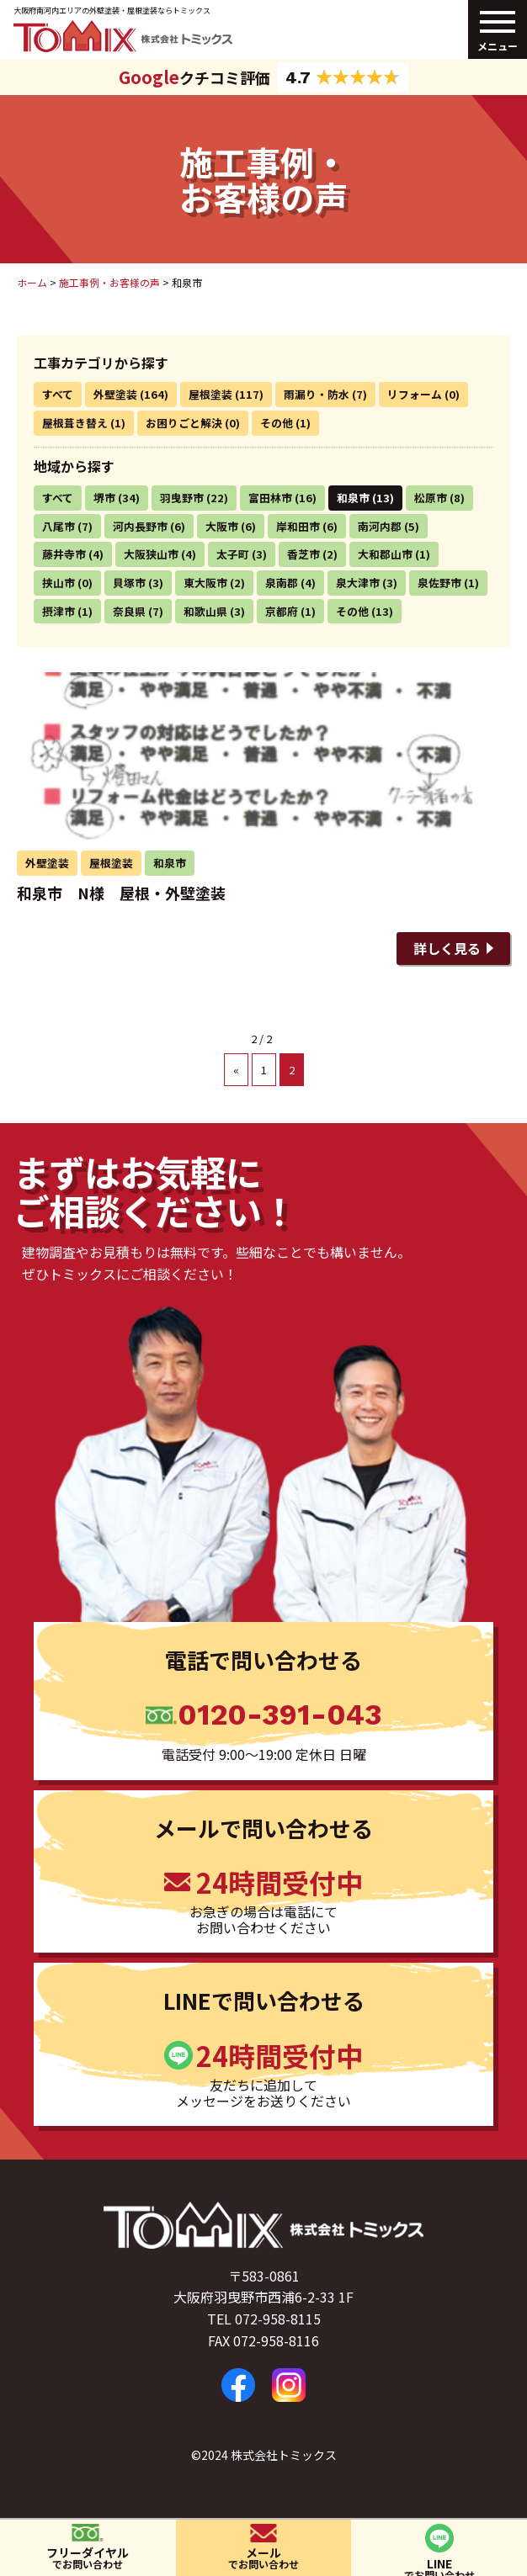 This screenshot has height=2576, width=527. Describe the element at coordinates (115, 394) in the screenshot. I see `外壁塗装` at that location.